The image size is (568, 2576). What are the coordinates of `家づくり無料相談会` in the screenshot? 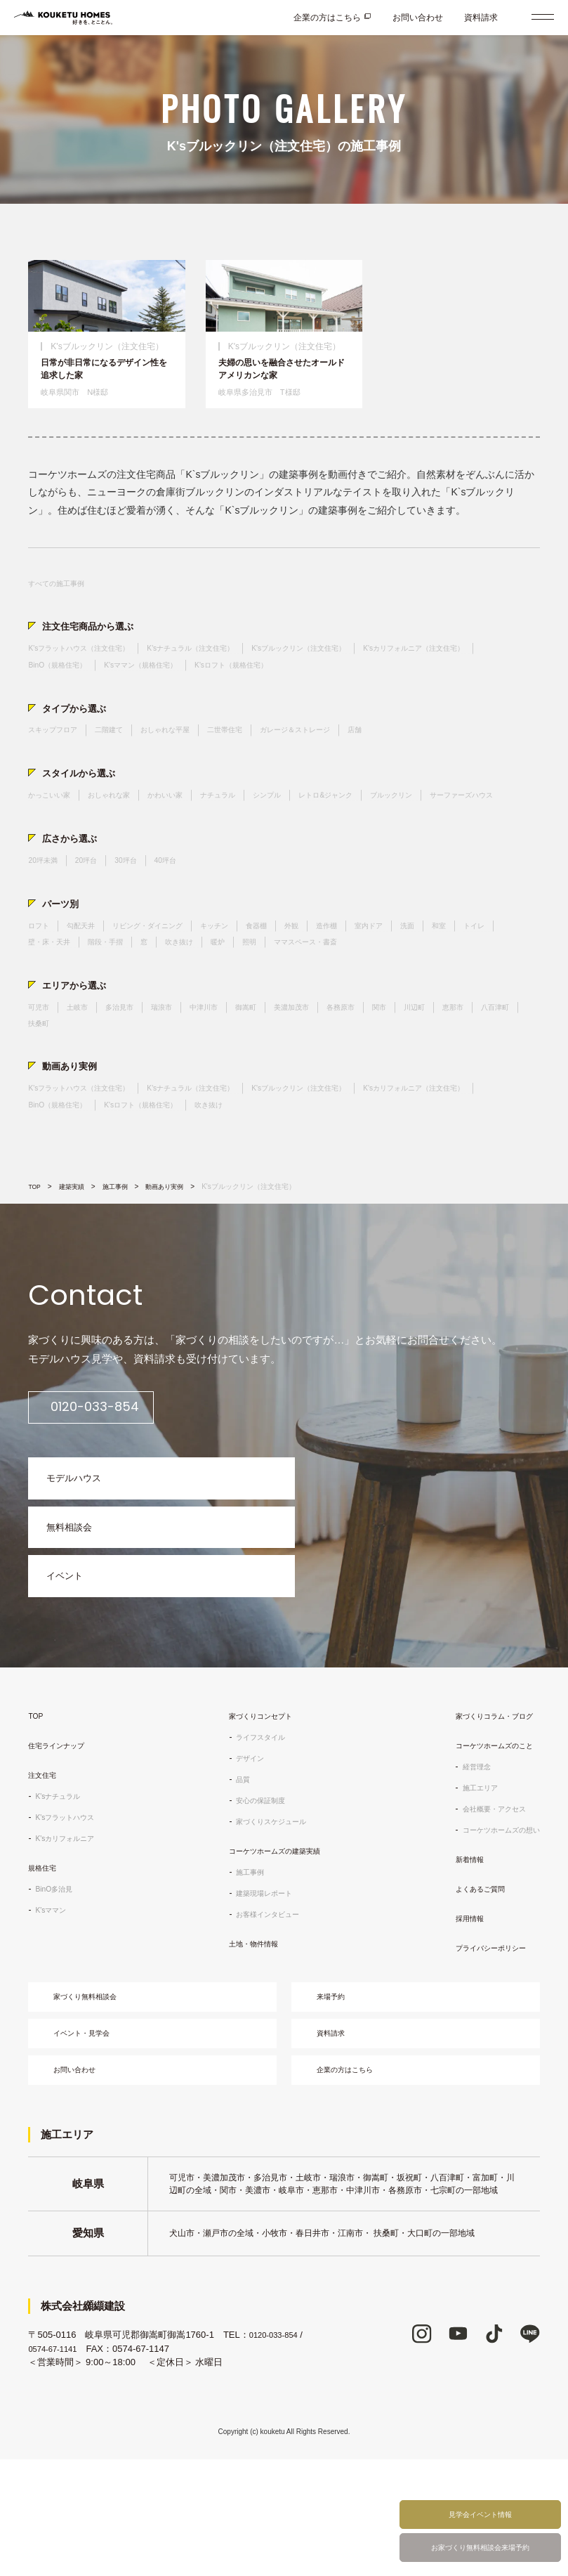 It's located at (95, 2101).